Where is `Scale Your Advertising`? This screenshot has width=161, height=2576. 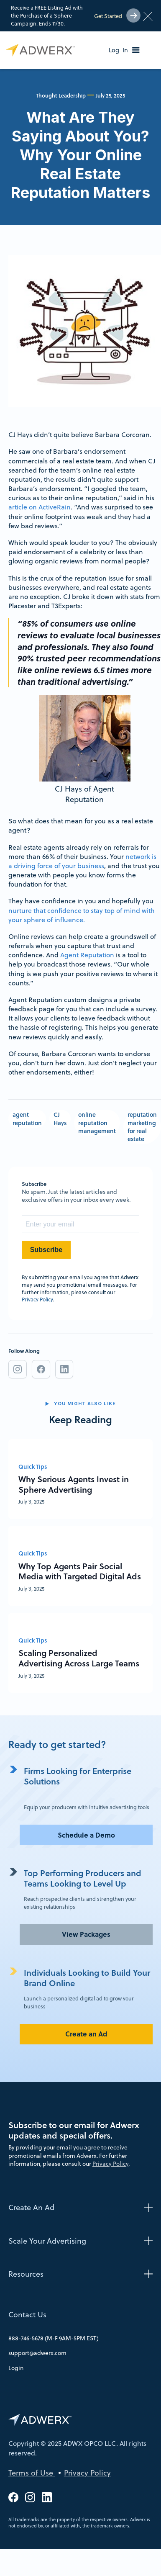 Scale Your Advertising is located at coordinates (47, 2241).